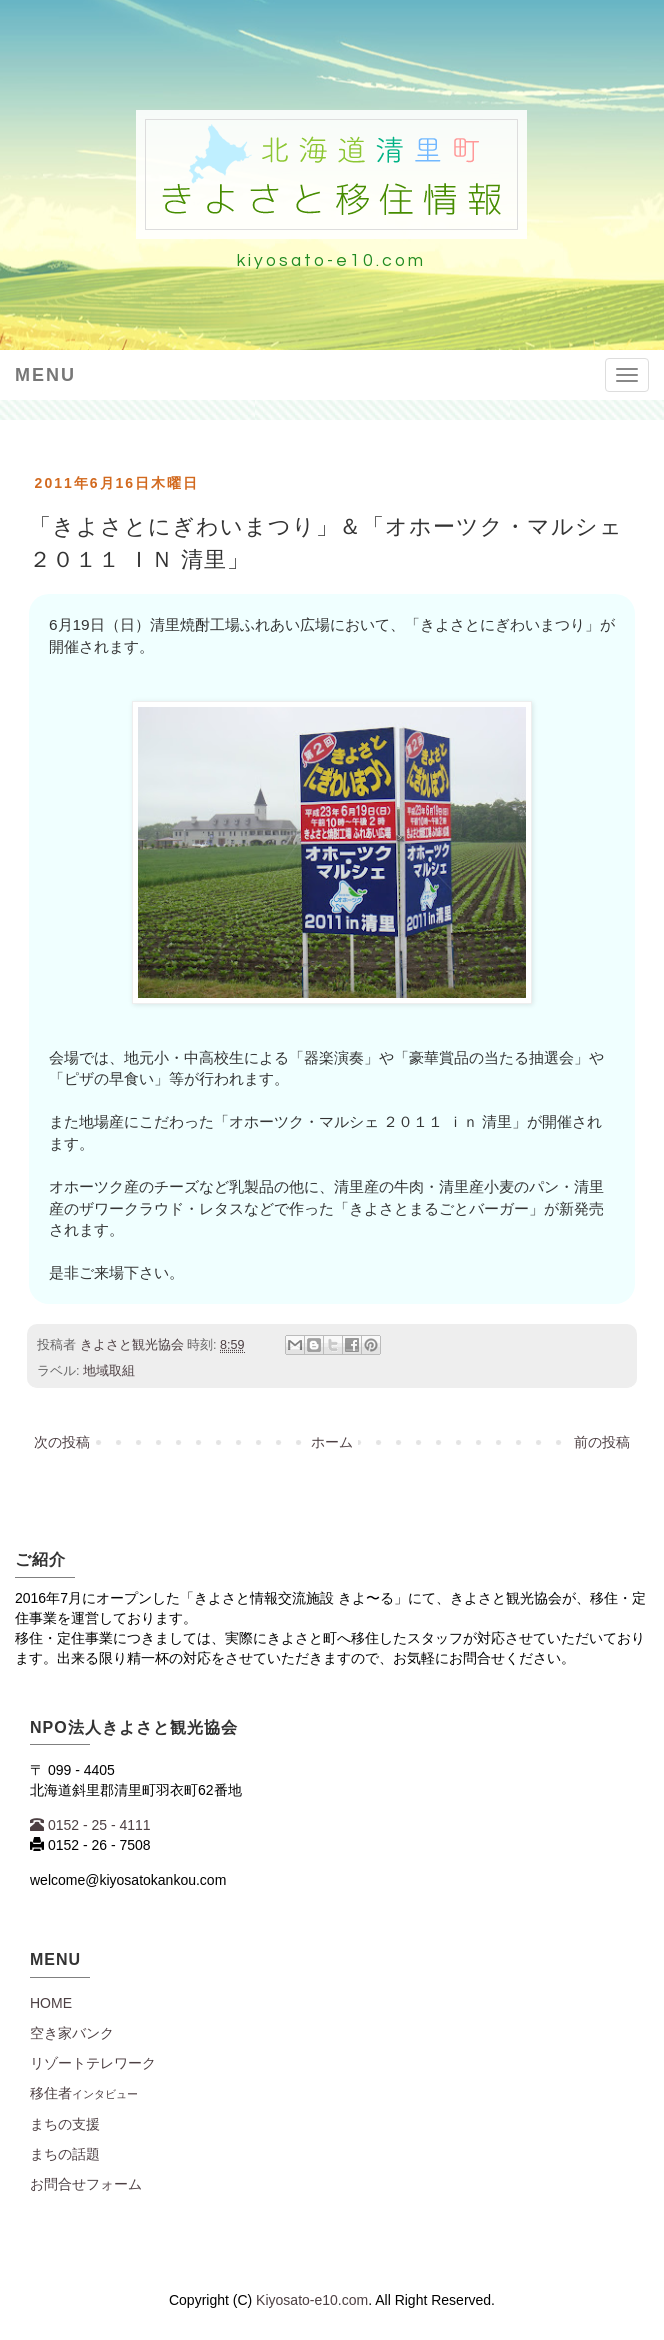 The width and height of the screenshot is (664, 2340). What do you see at coordinates (602, 1442) in the screenshot?
I see `前の投稿` at bounding box center [602, 1442].